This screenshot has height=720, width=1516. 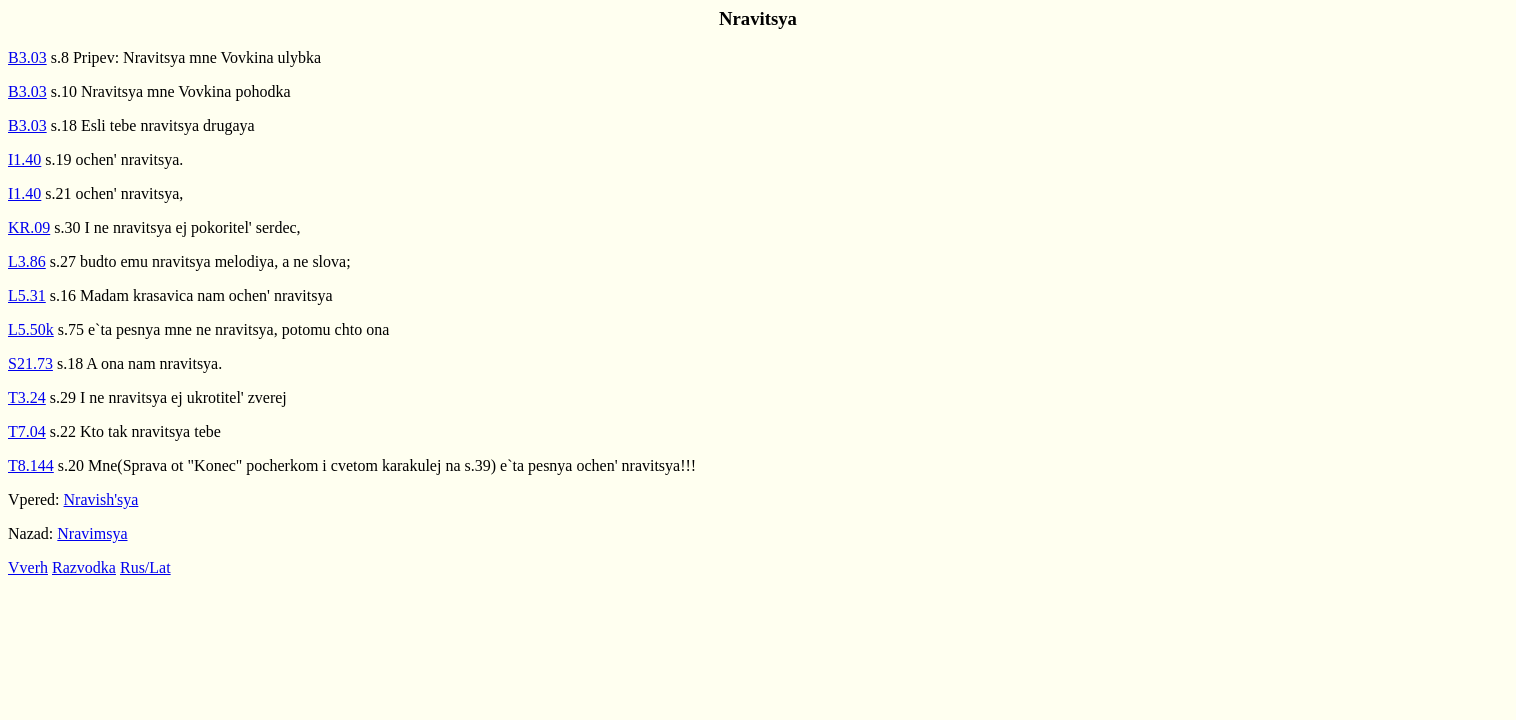 I want to click on Razvodka, so click(x=84, y=567).